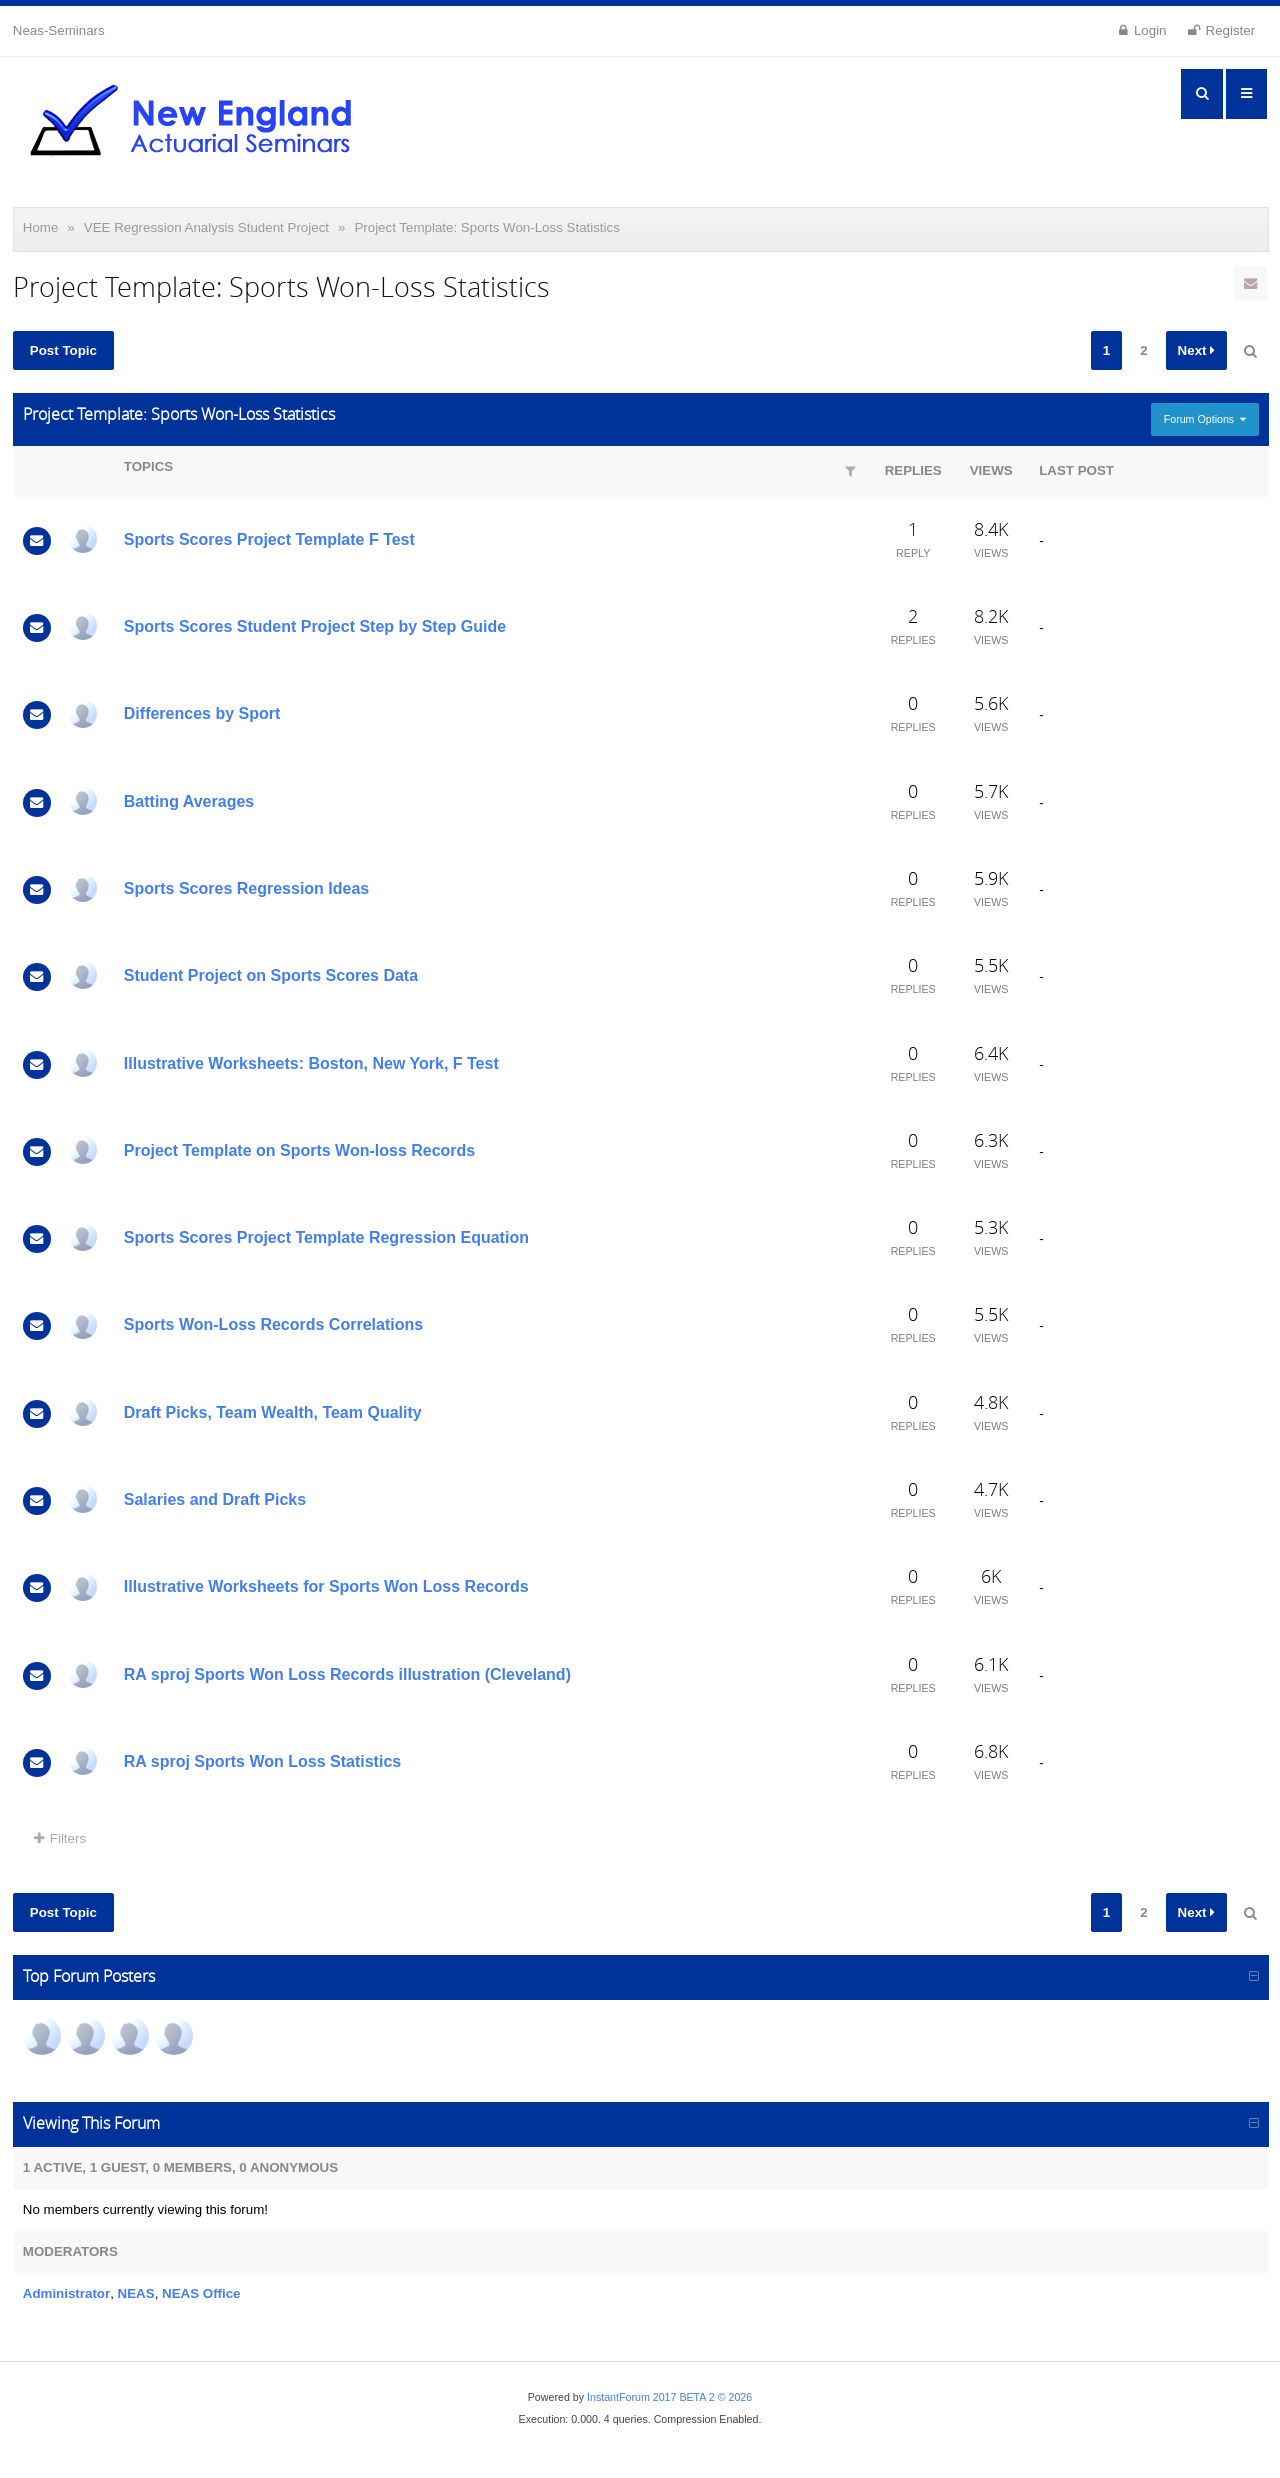 The width and height of the screenshot is (1280, 2478). Describe the element at coordinates (913, 470) in the screenshot. I see `Replies` at that location.